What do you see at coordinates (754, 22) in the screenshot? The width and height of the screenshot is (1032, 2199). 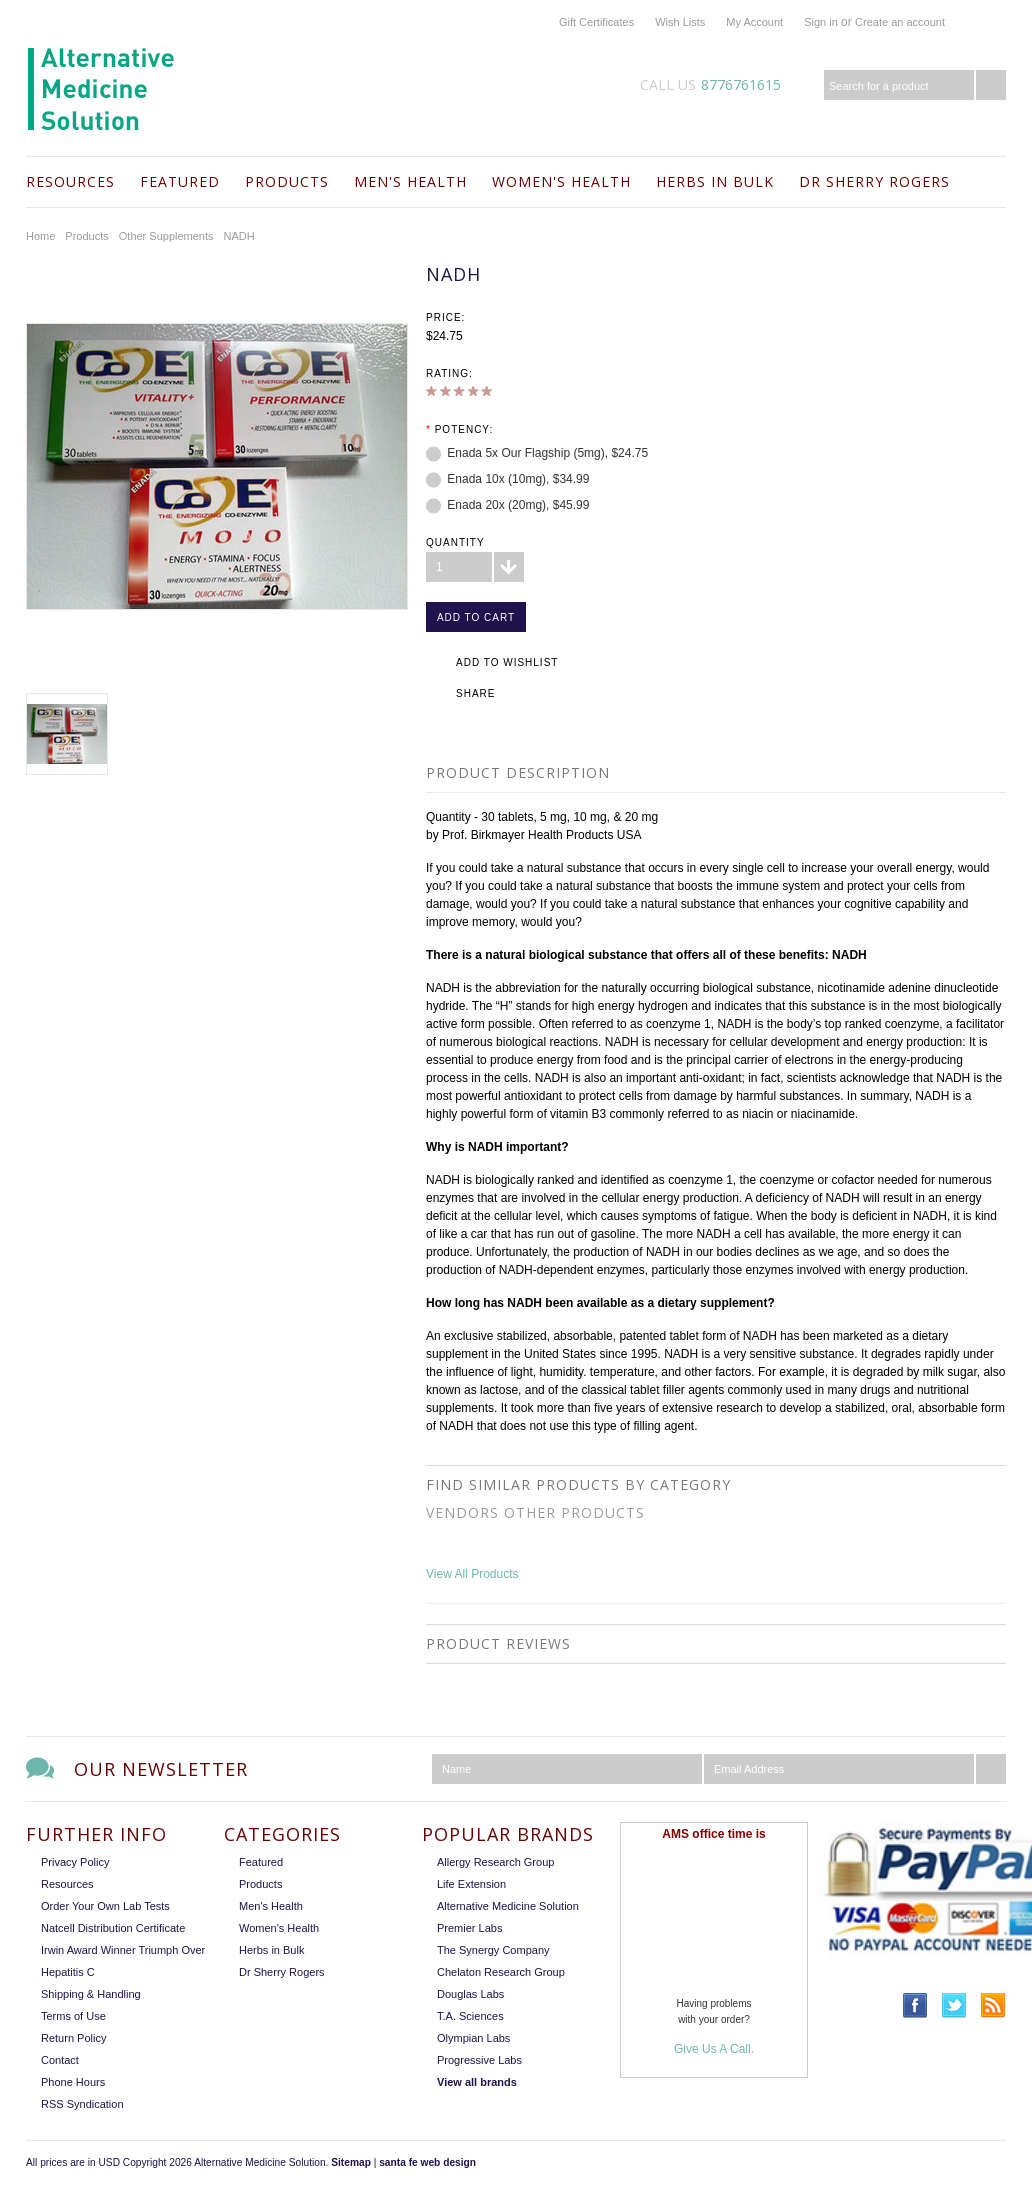 I see `My Account` at bounding box center [754, 22].